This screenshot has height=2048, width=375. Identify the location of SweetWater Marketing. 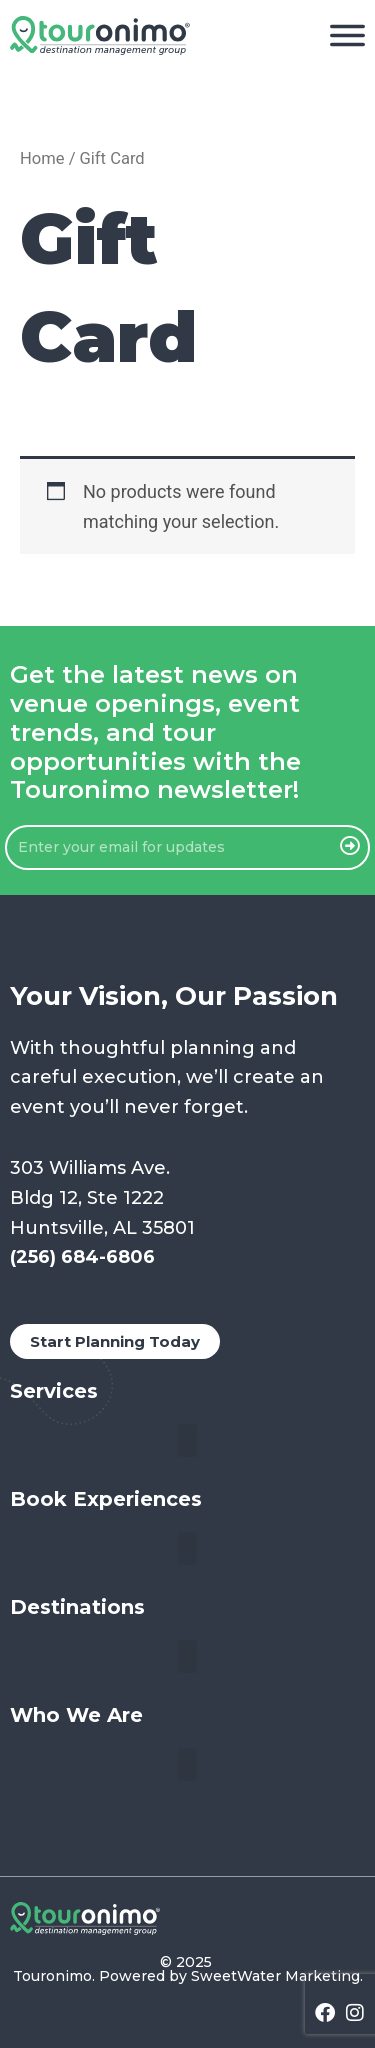
(275, 1976).